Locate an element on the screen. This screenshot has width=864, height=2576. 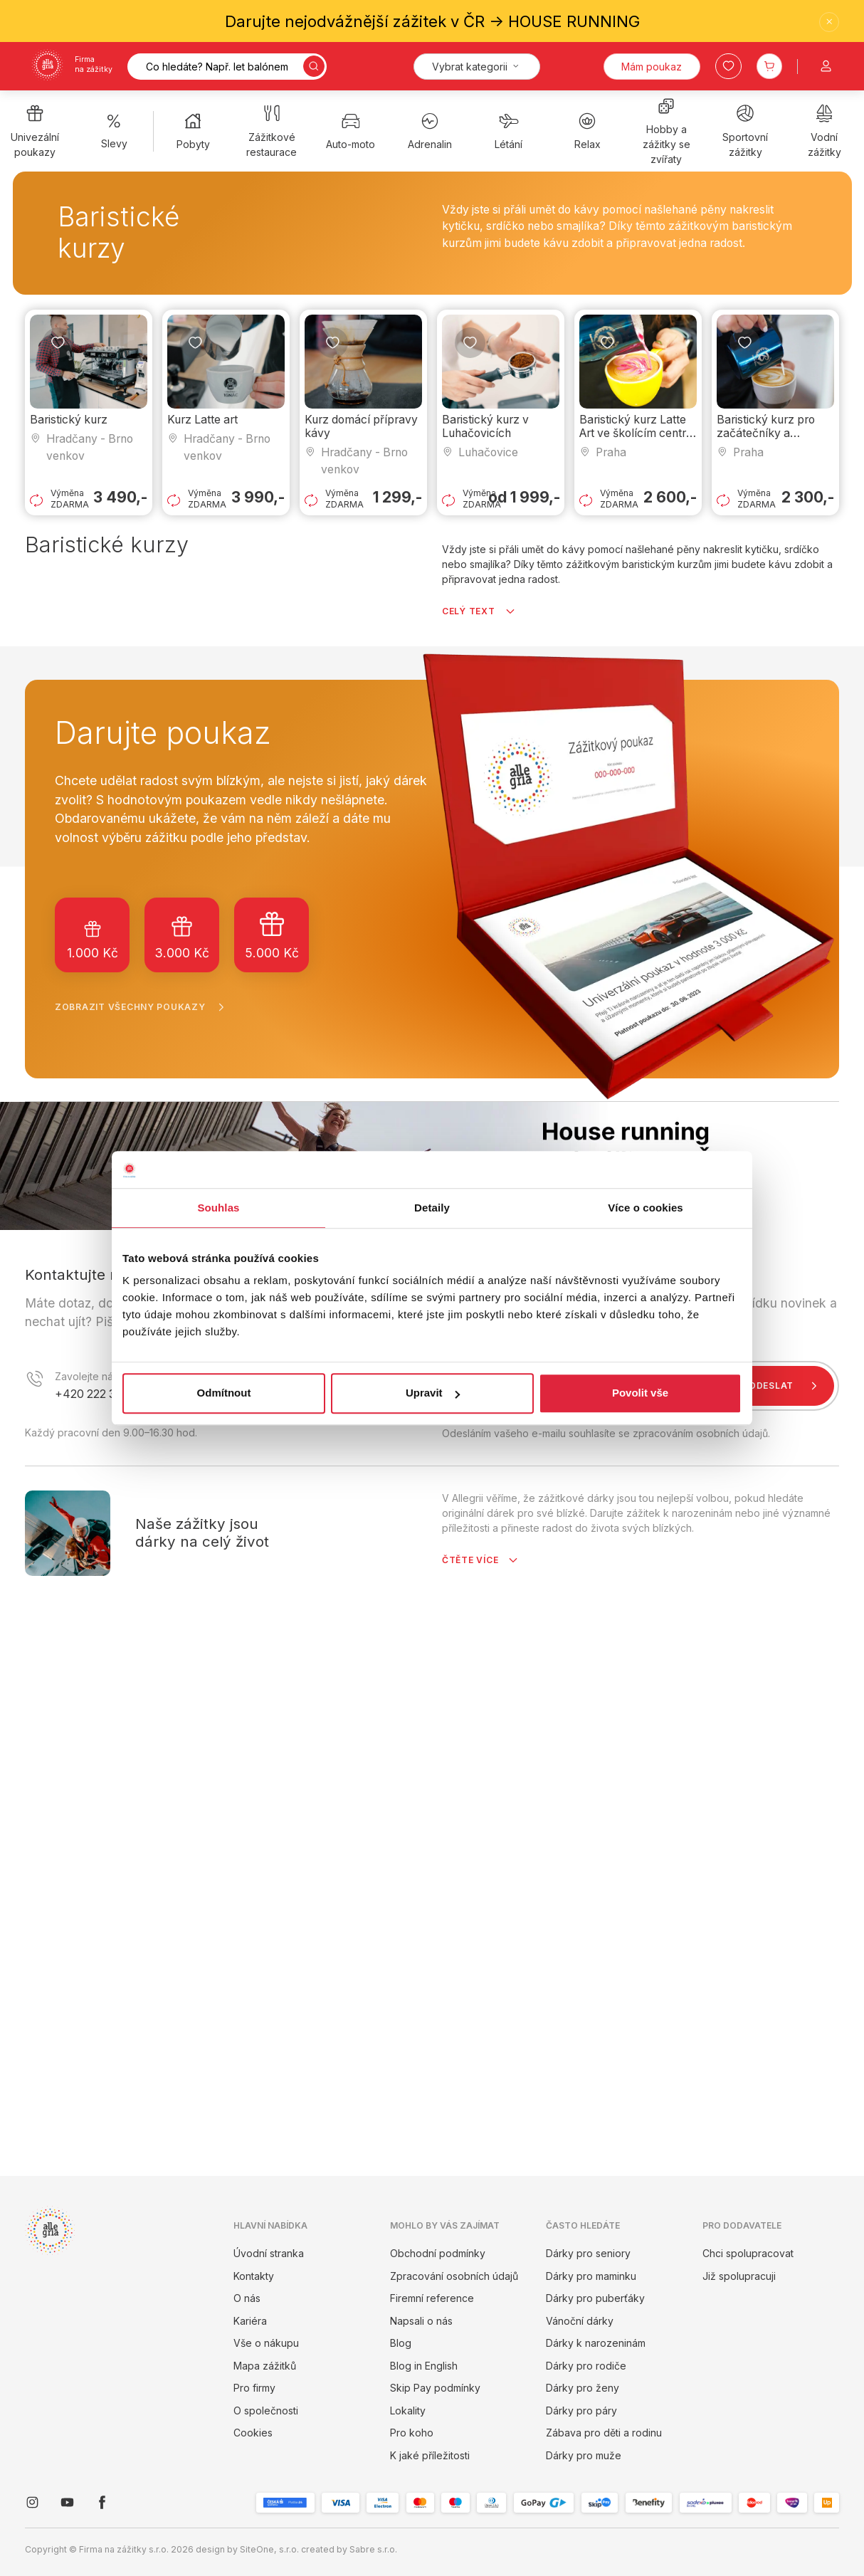
Kurz domácí přípravy kávy is located at coordinates (361, 426).